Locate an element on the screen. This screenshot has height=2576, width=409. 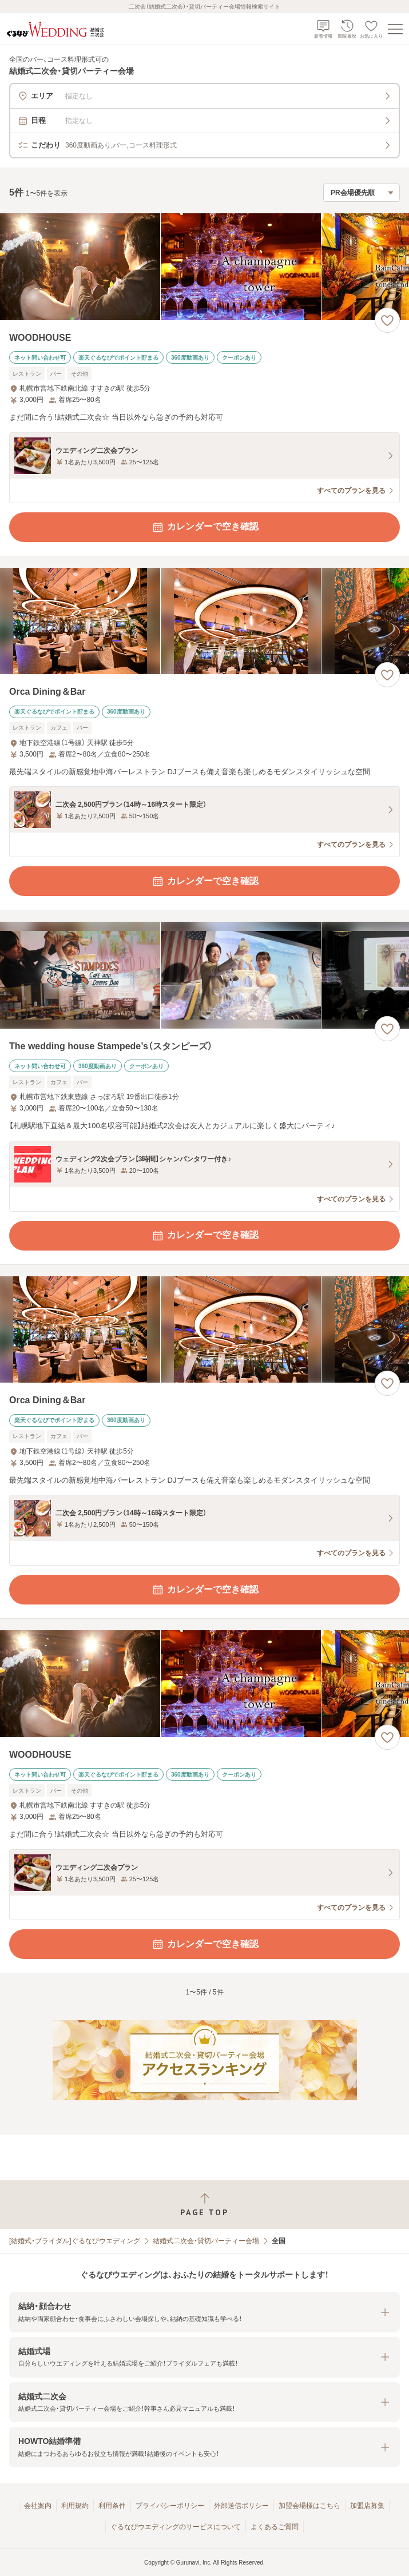
加盟店募集 is located at coordinates (367, 2506).